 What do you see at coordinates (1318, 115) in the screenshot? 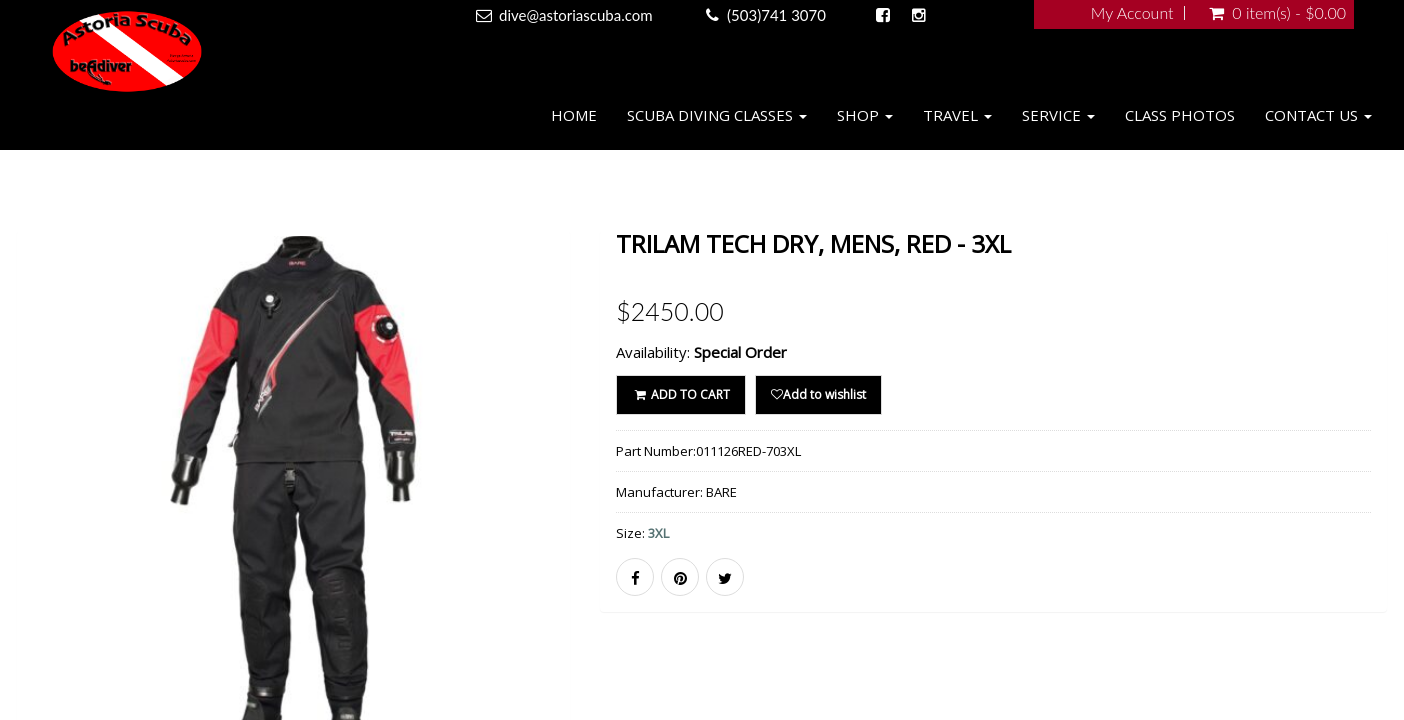
I see `Contact Us` at bounding box center [1318, 115].